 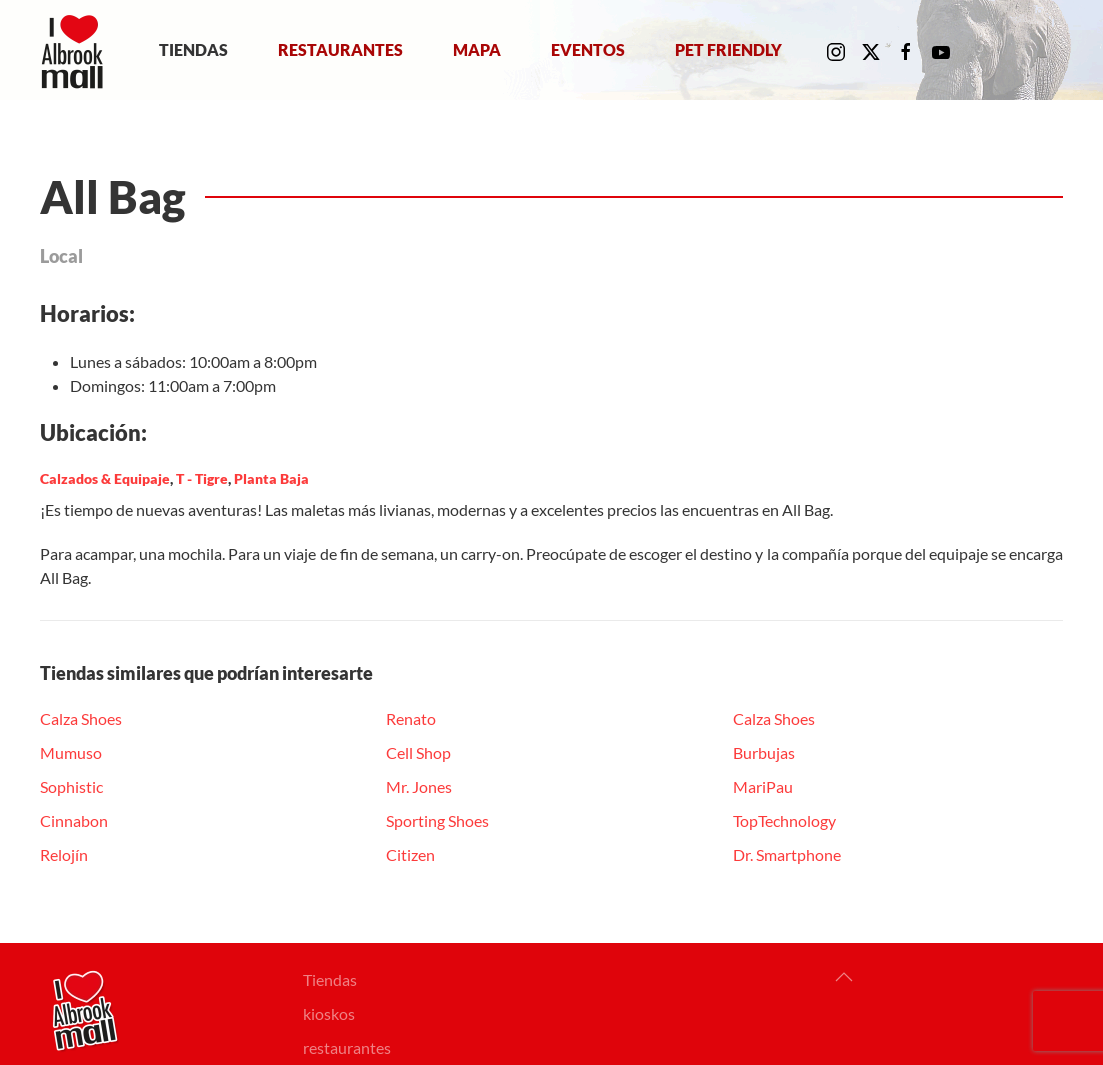 I want to click on Dr. Smartphone, so click(x=787, y=854).